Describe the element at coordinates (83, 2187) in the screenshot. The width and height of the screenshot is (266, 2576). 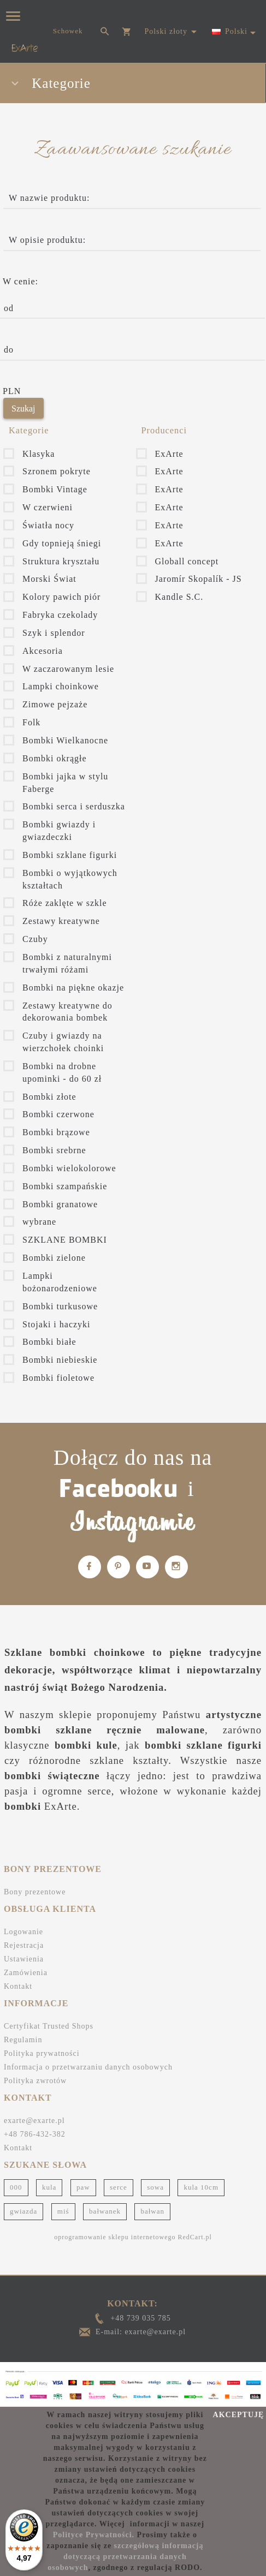
I see `paw` at that location.